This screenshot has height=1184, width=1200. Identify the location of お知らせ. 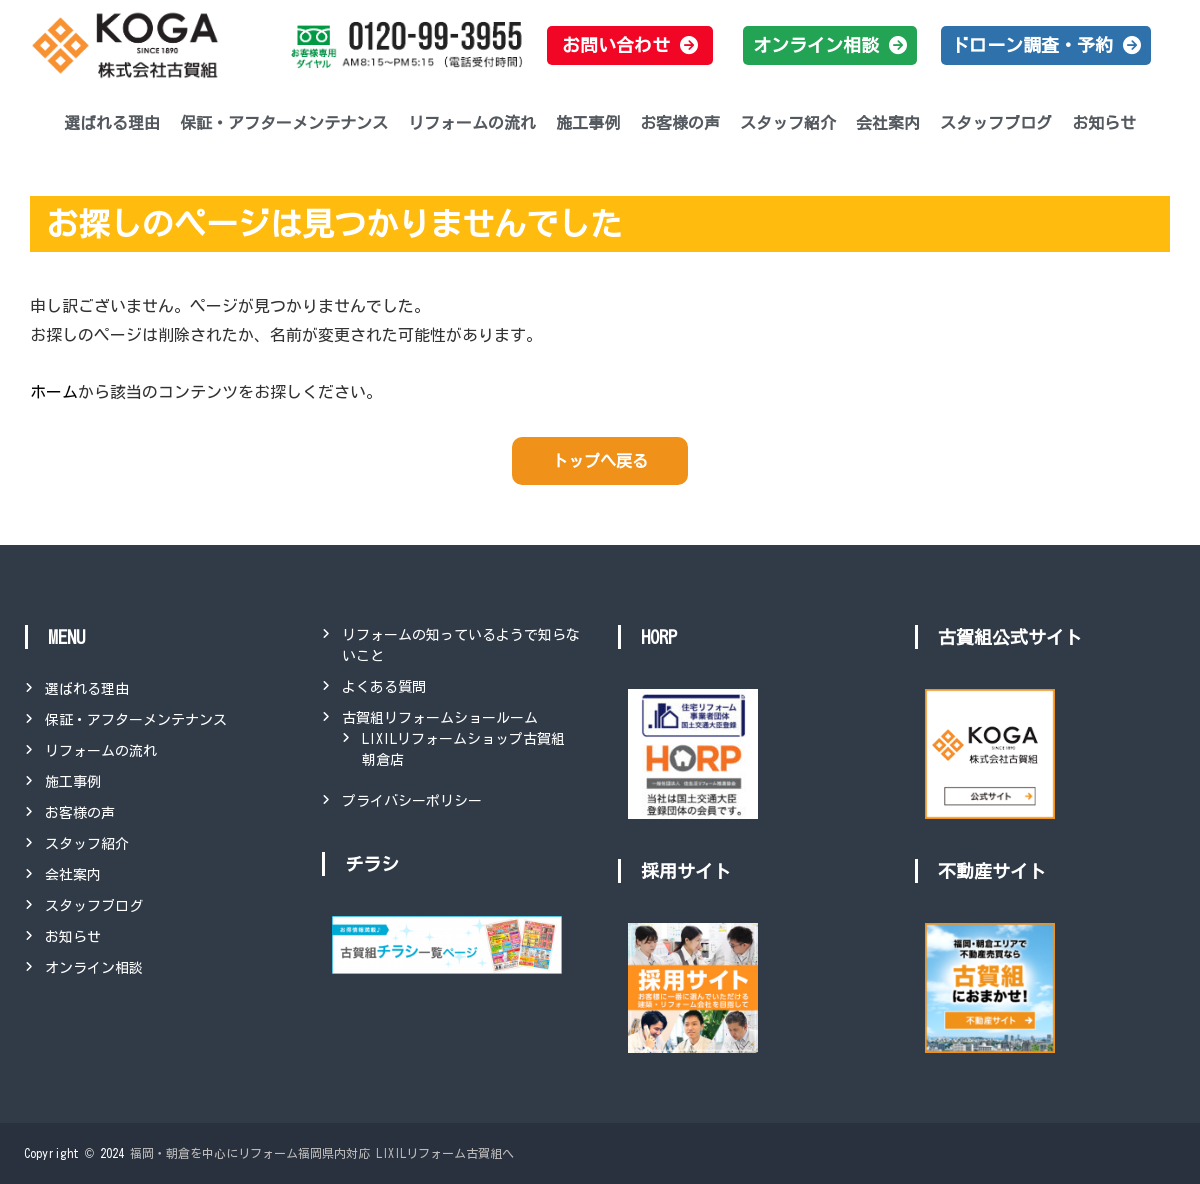
(1104, 123).